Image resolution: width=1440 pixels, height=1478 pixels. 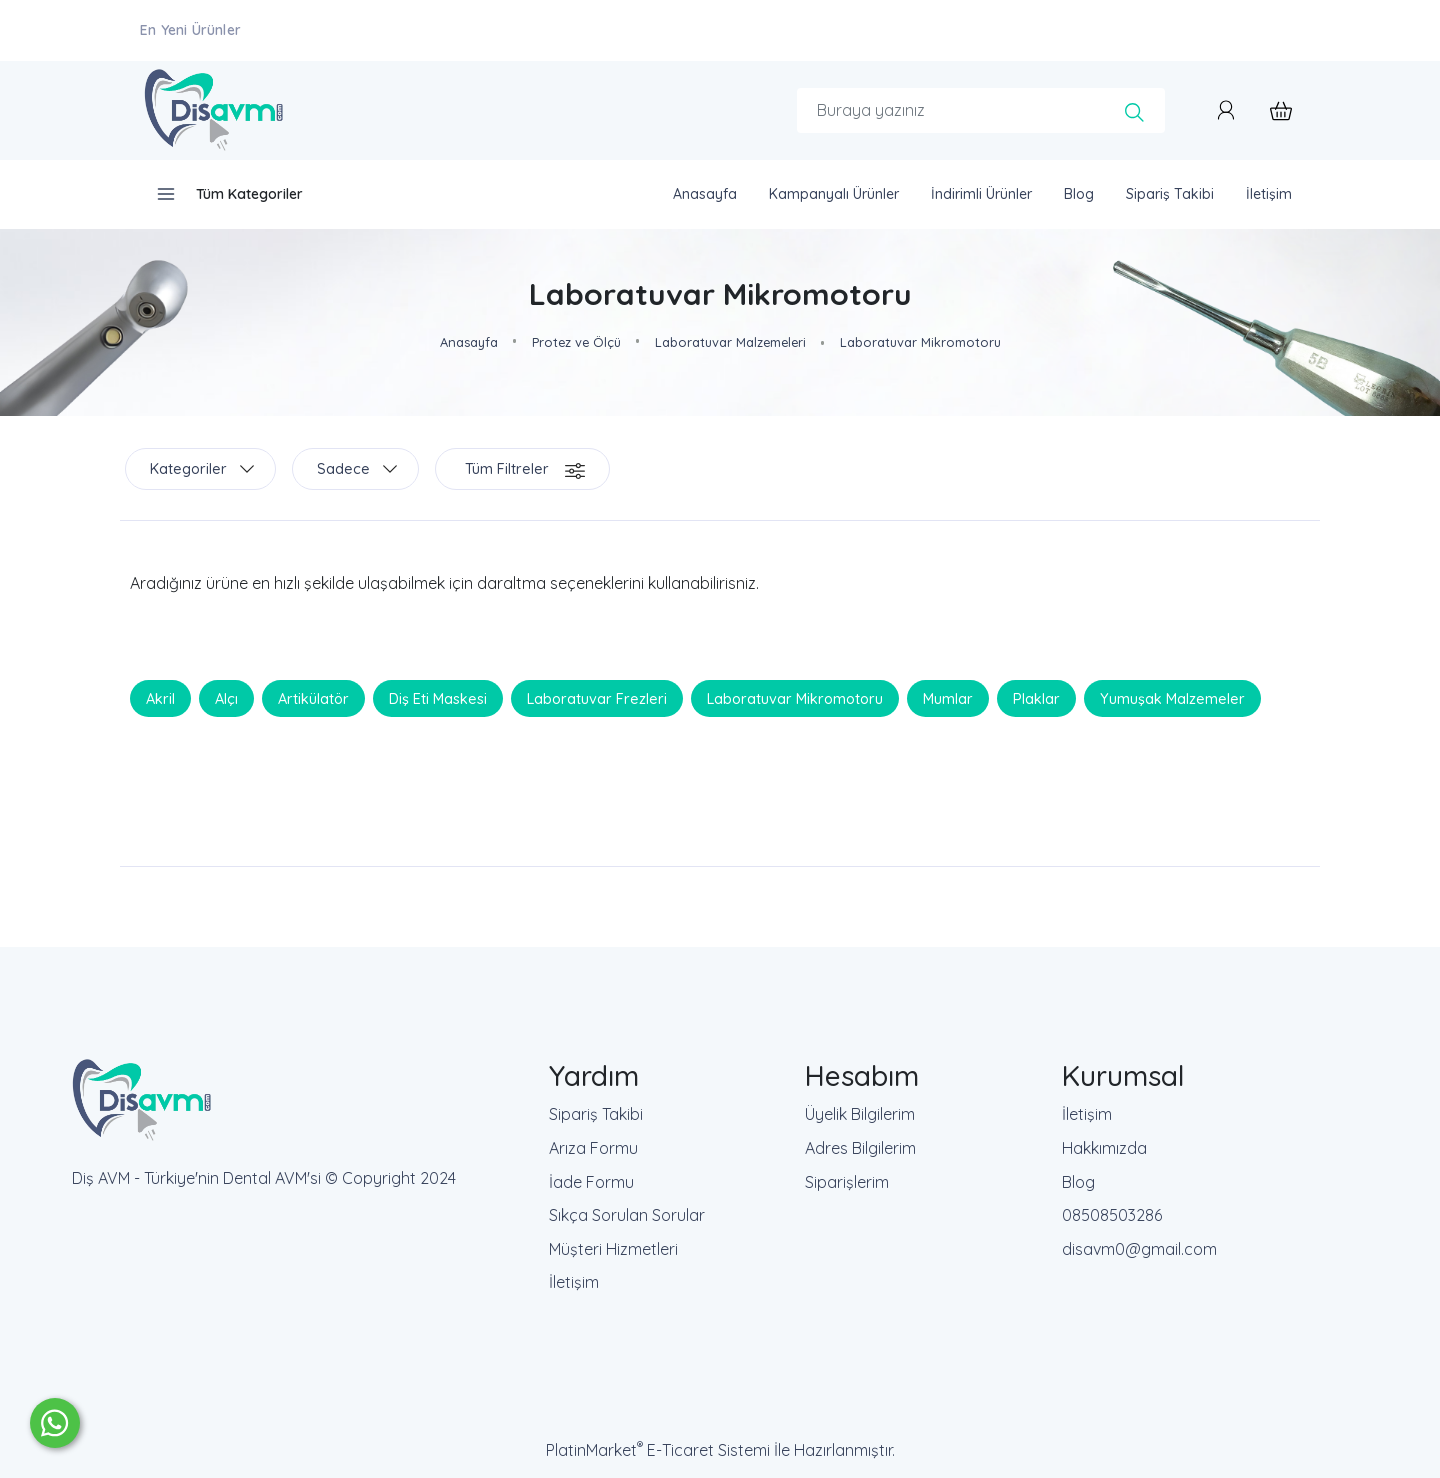 I want to click on Plaklar, so click(x=1036, y=698).